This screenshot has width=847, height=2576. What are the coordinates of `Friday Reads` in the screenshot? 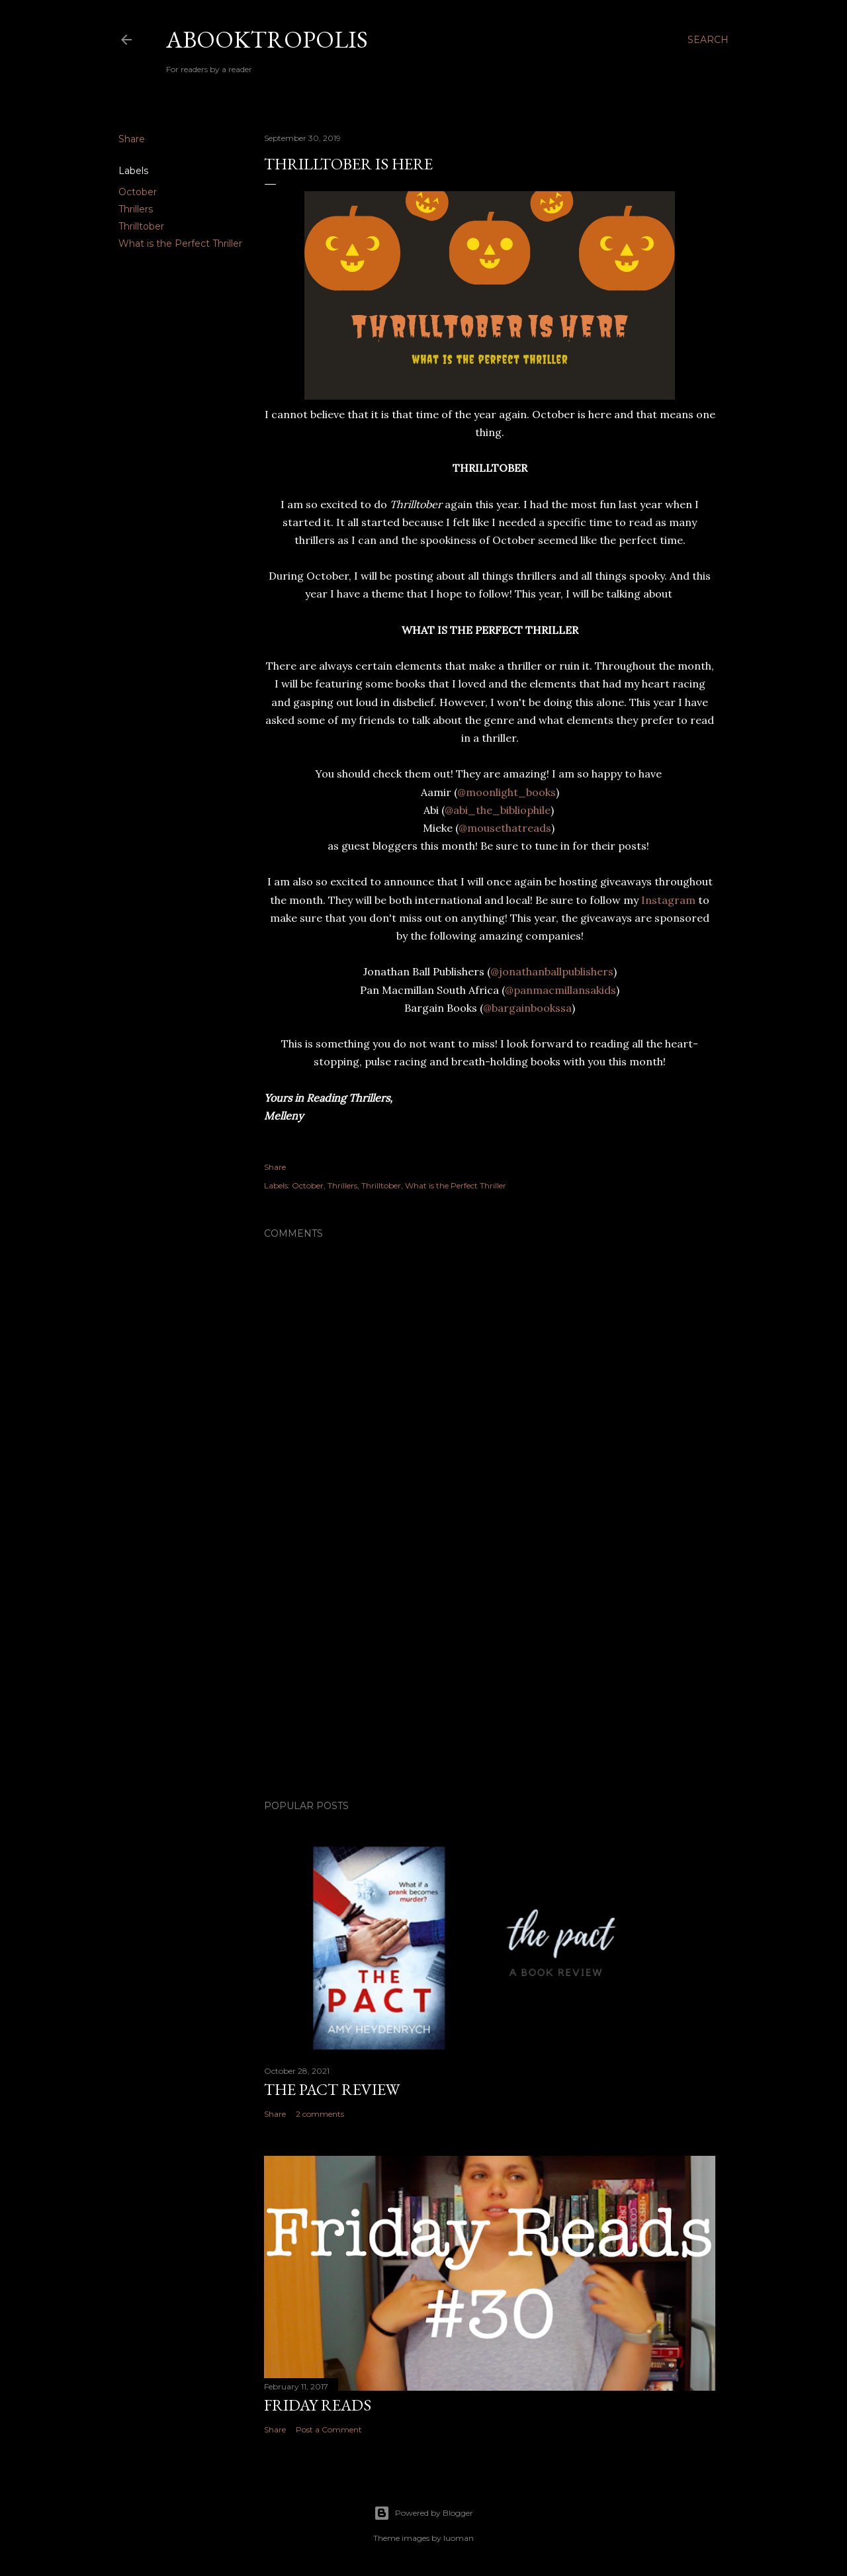 It's located at (317, 2405).